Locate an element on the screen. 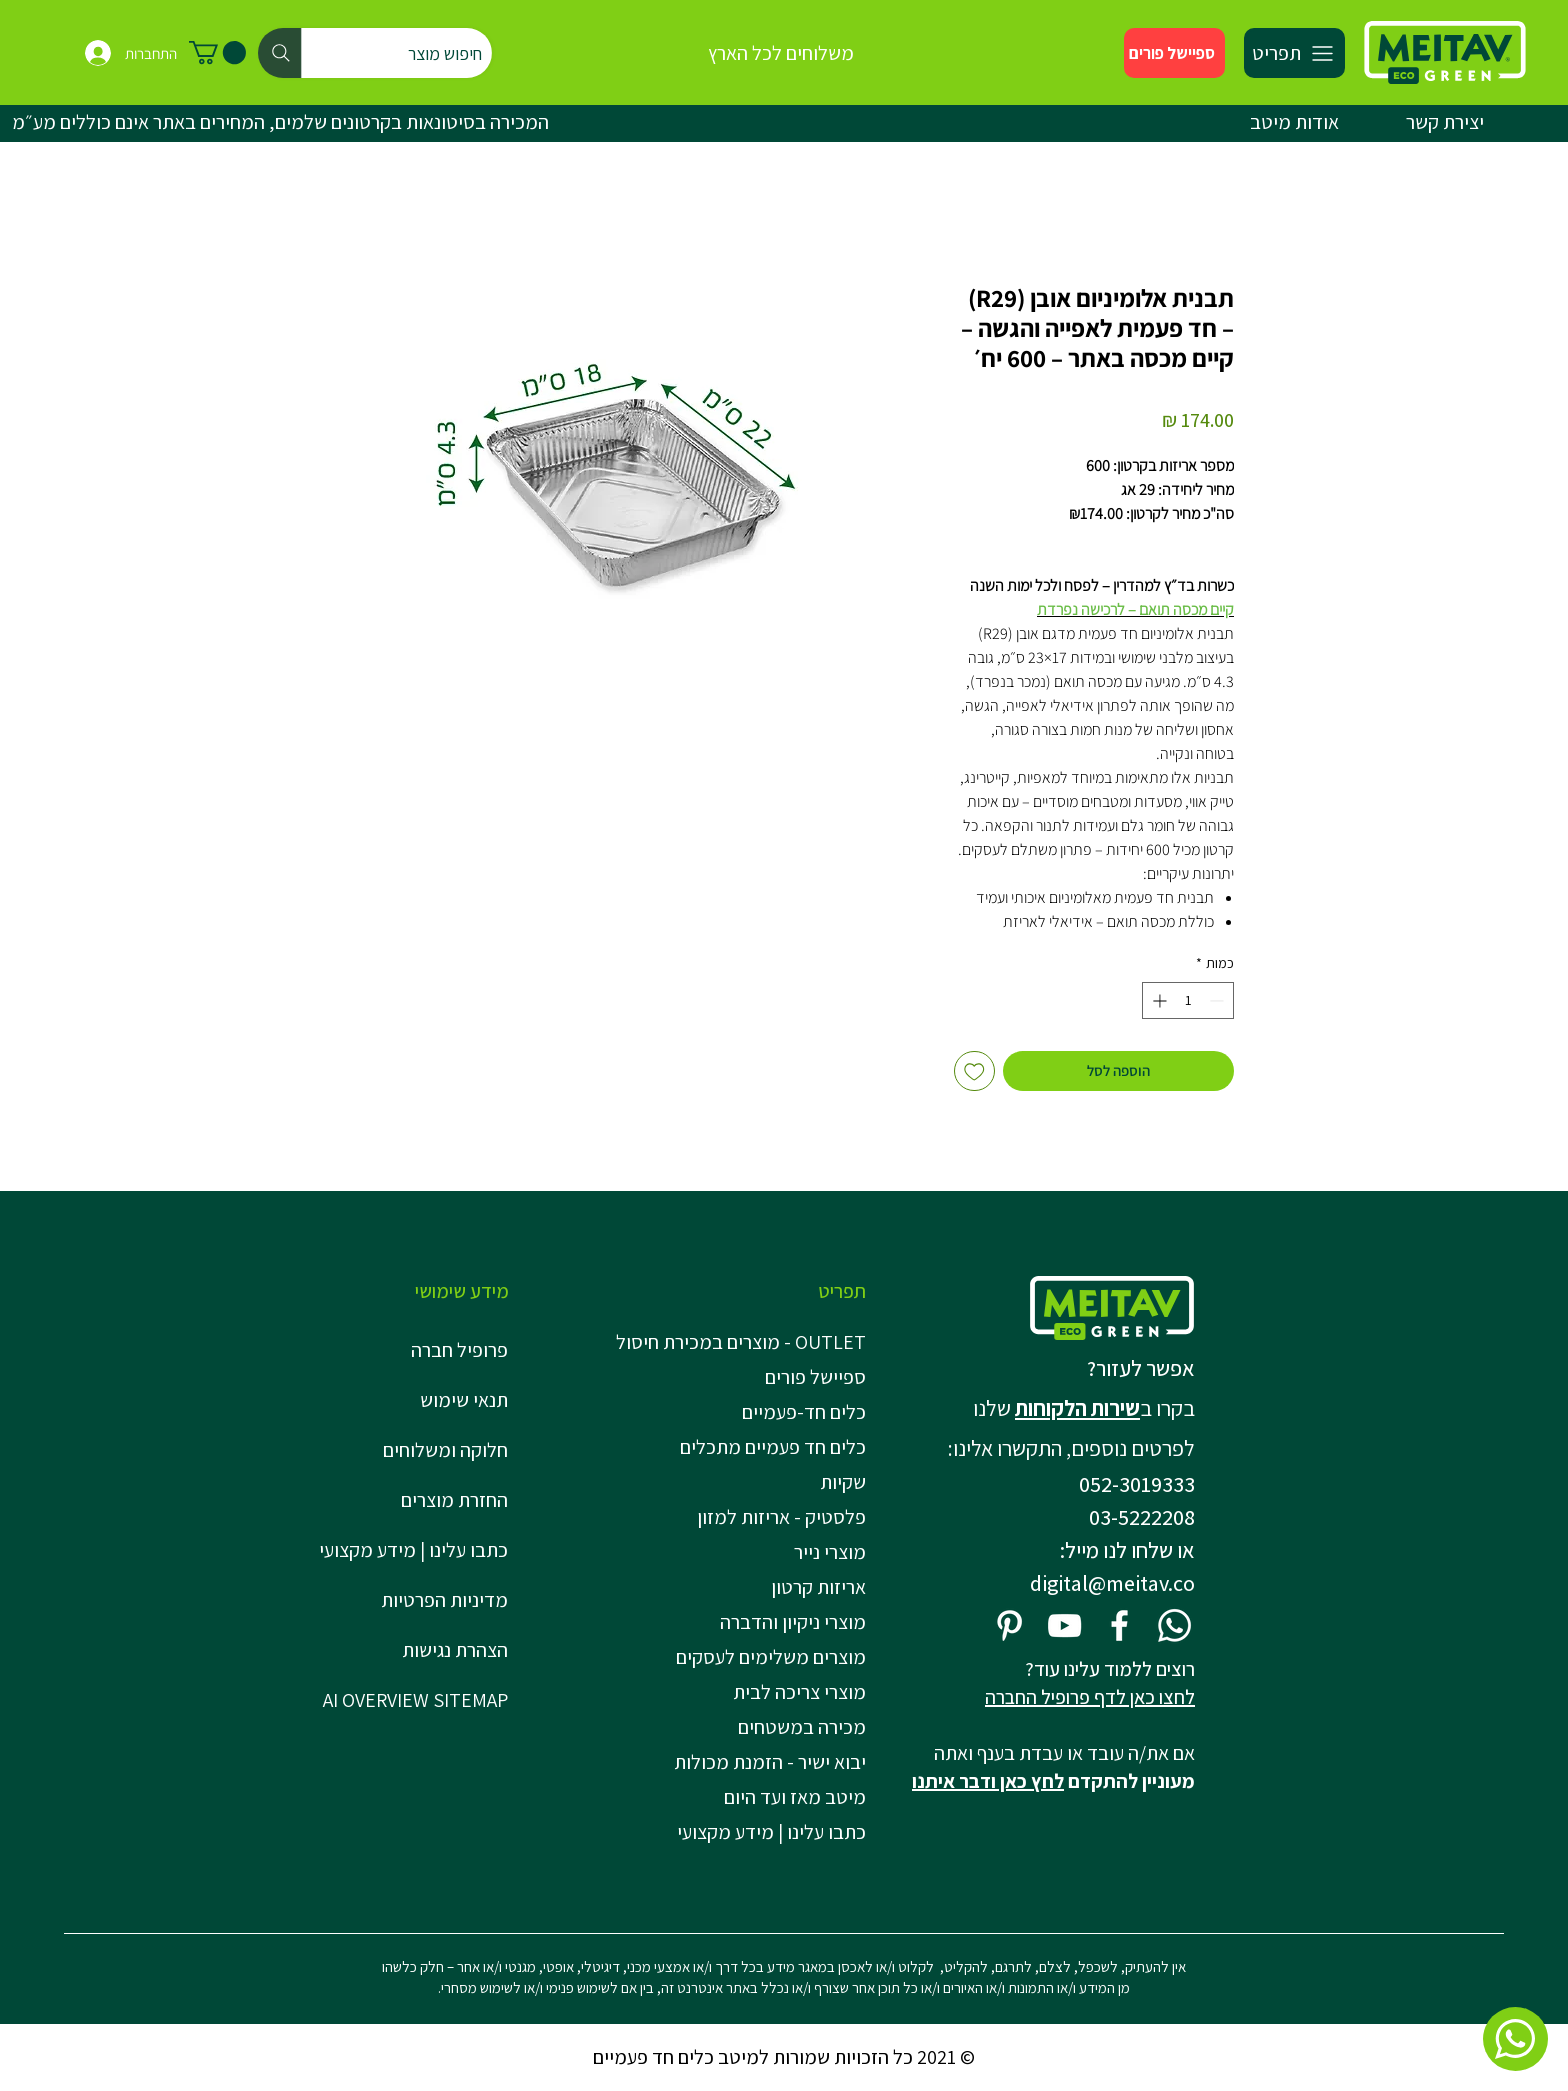  מוצרי ניקיון והדברה is located at coordinates (793, 1622).